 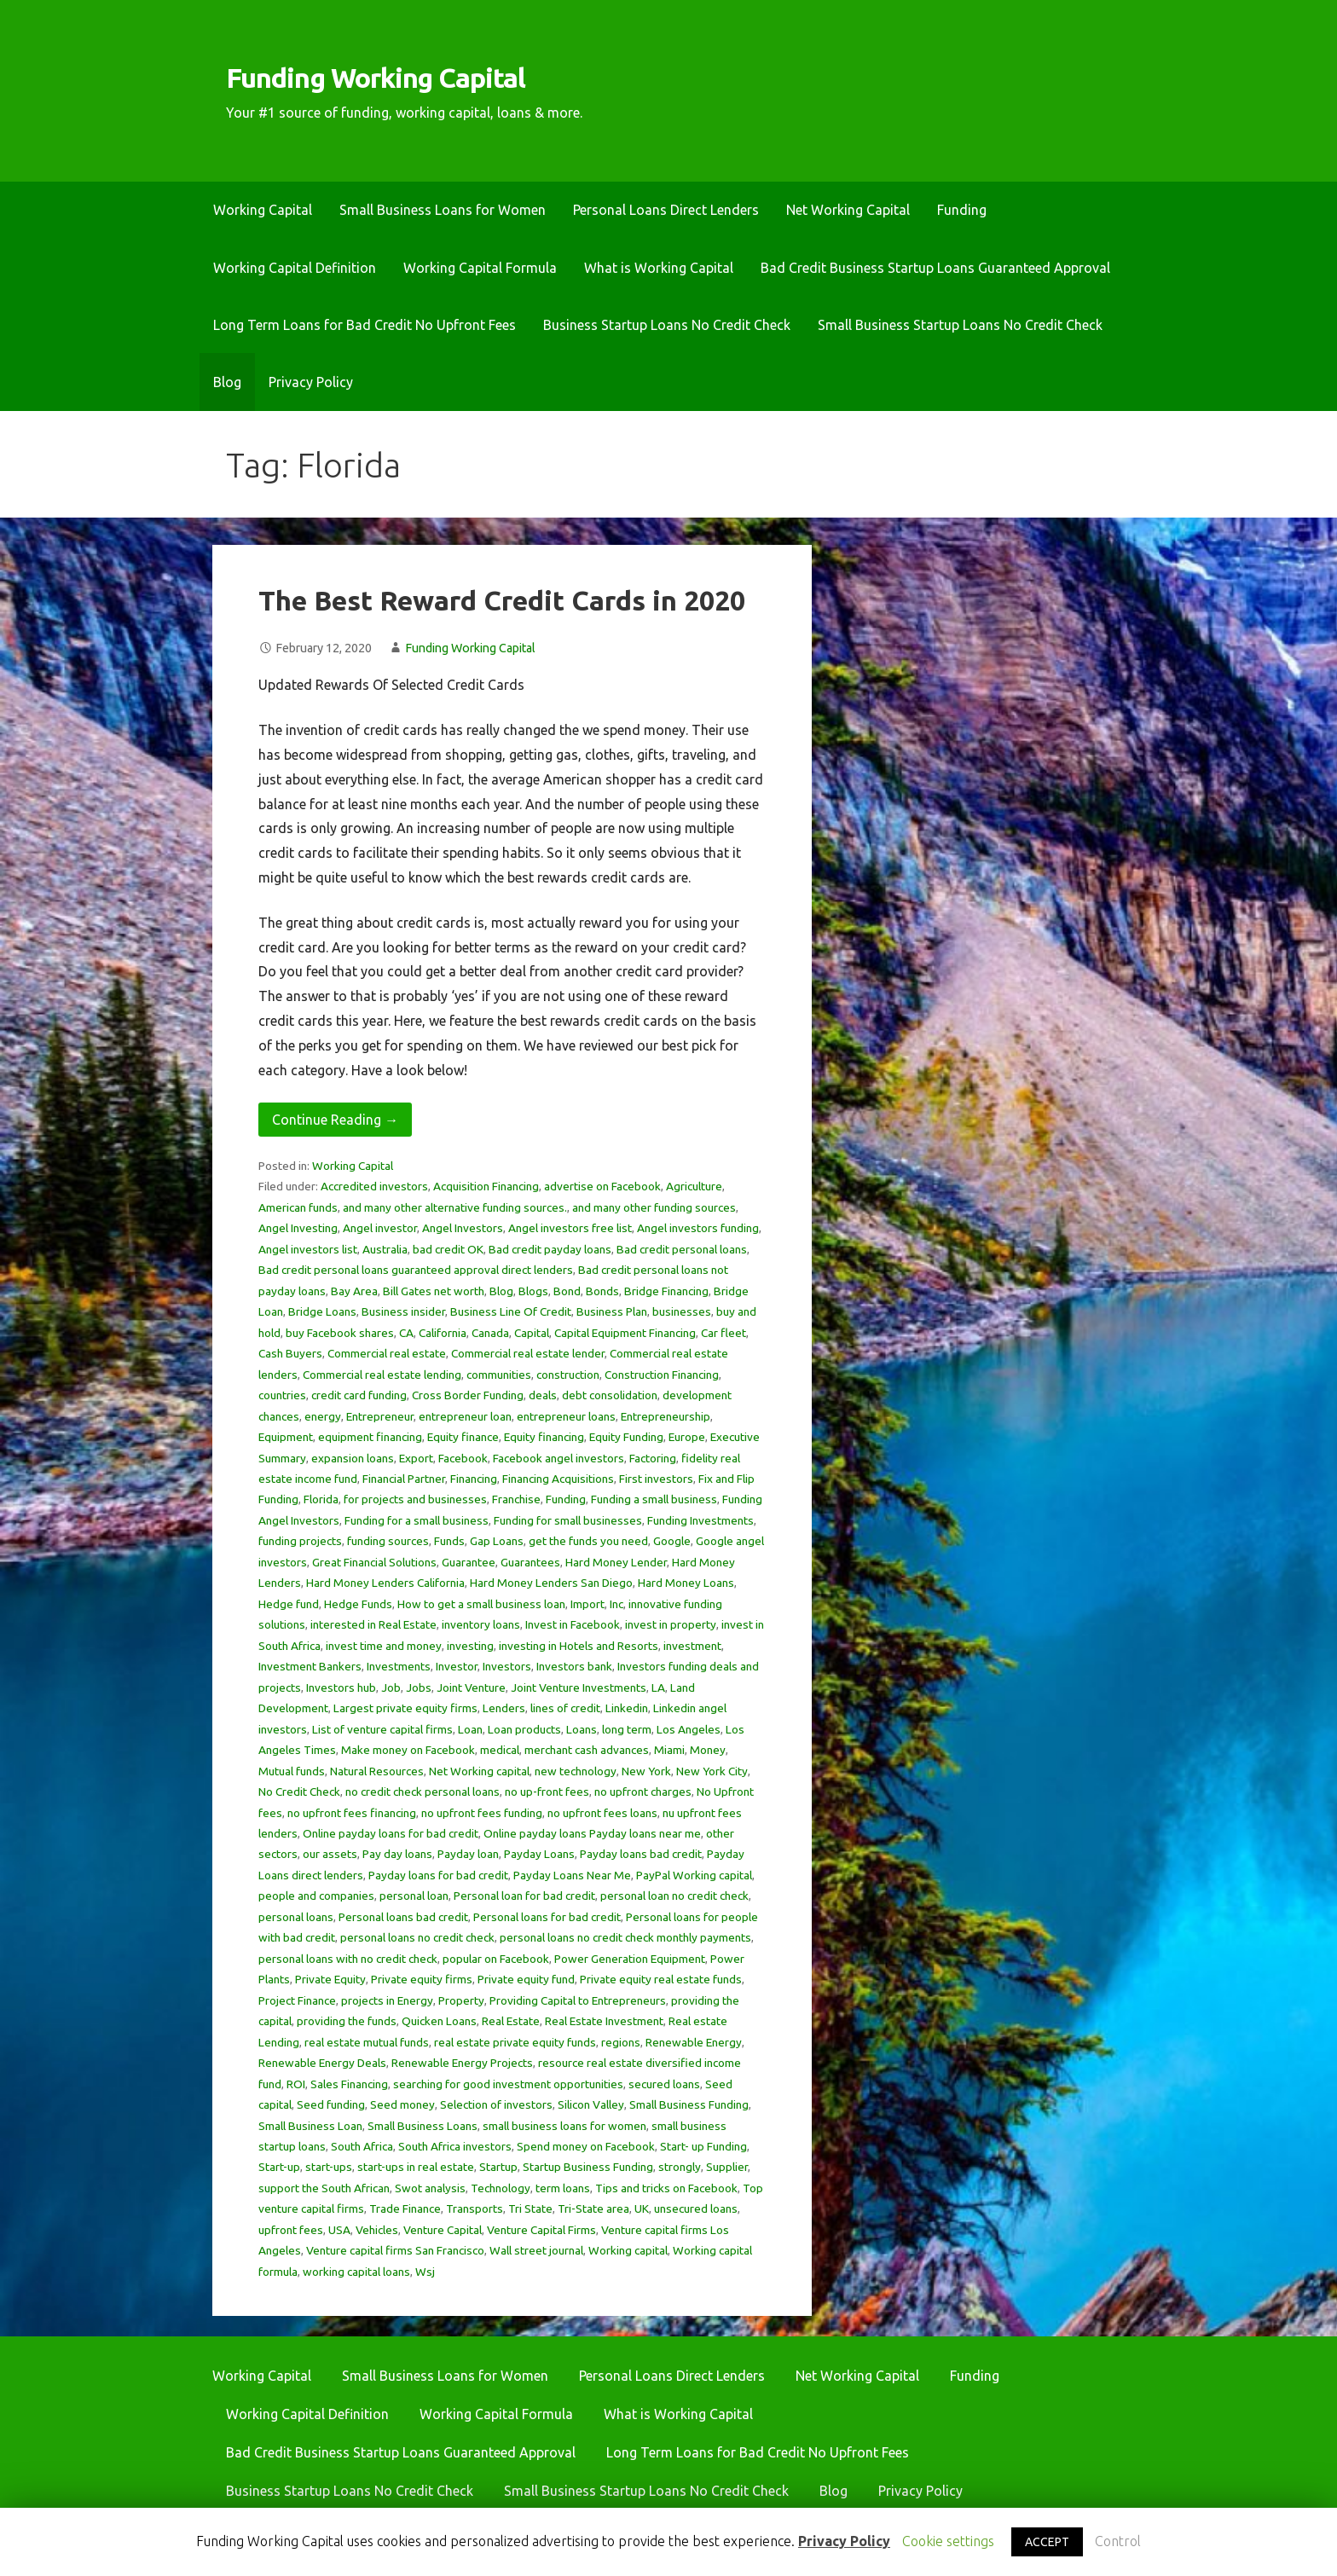 What do you see at coordinates (359, 1395) in the screenshot?
I see `credit card funding` at bounding box center [359, 1395].